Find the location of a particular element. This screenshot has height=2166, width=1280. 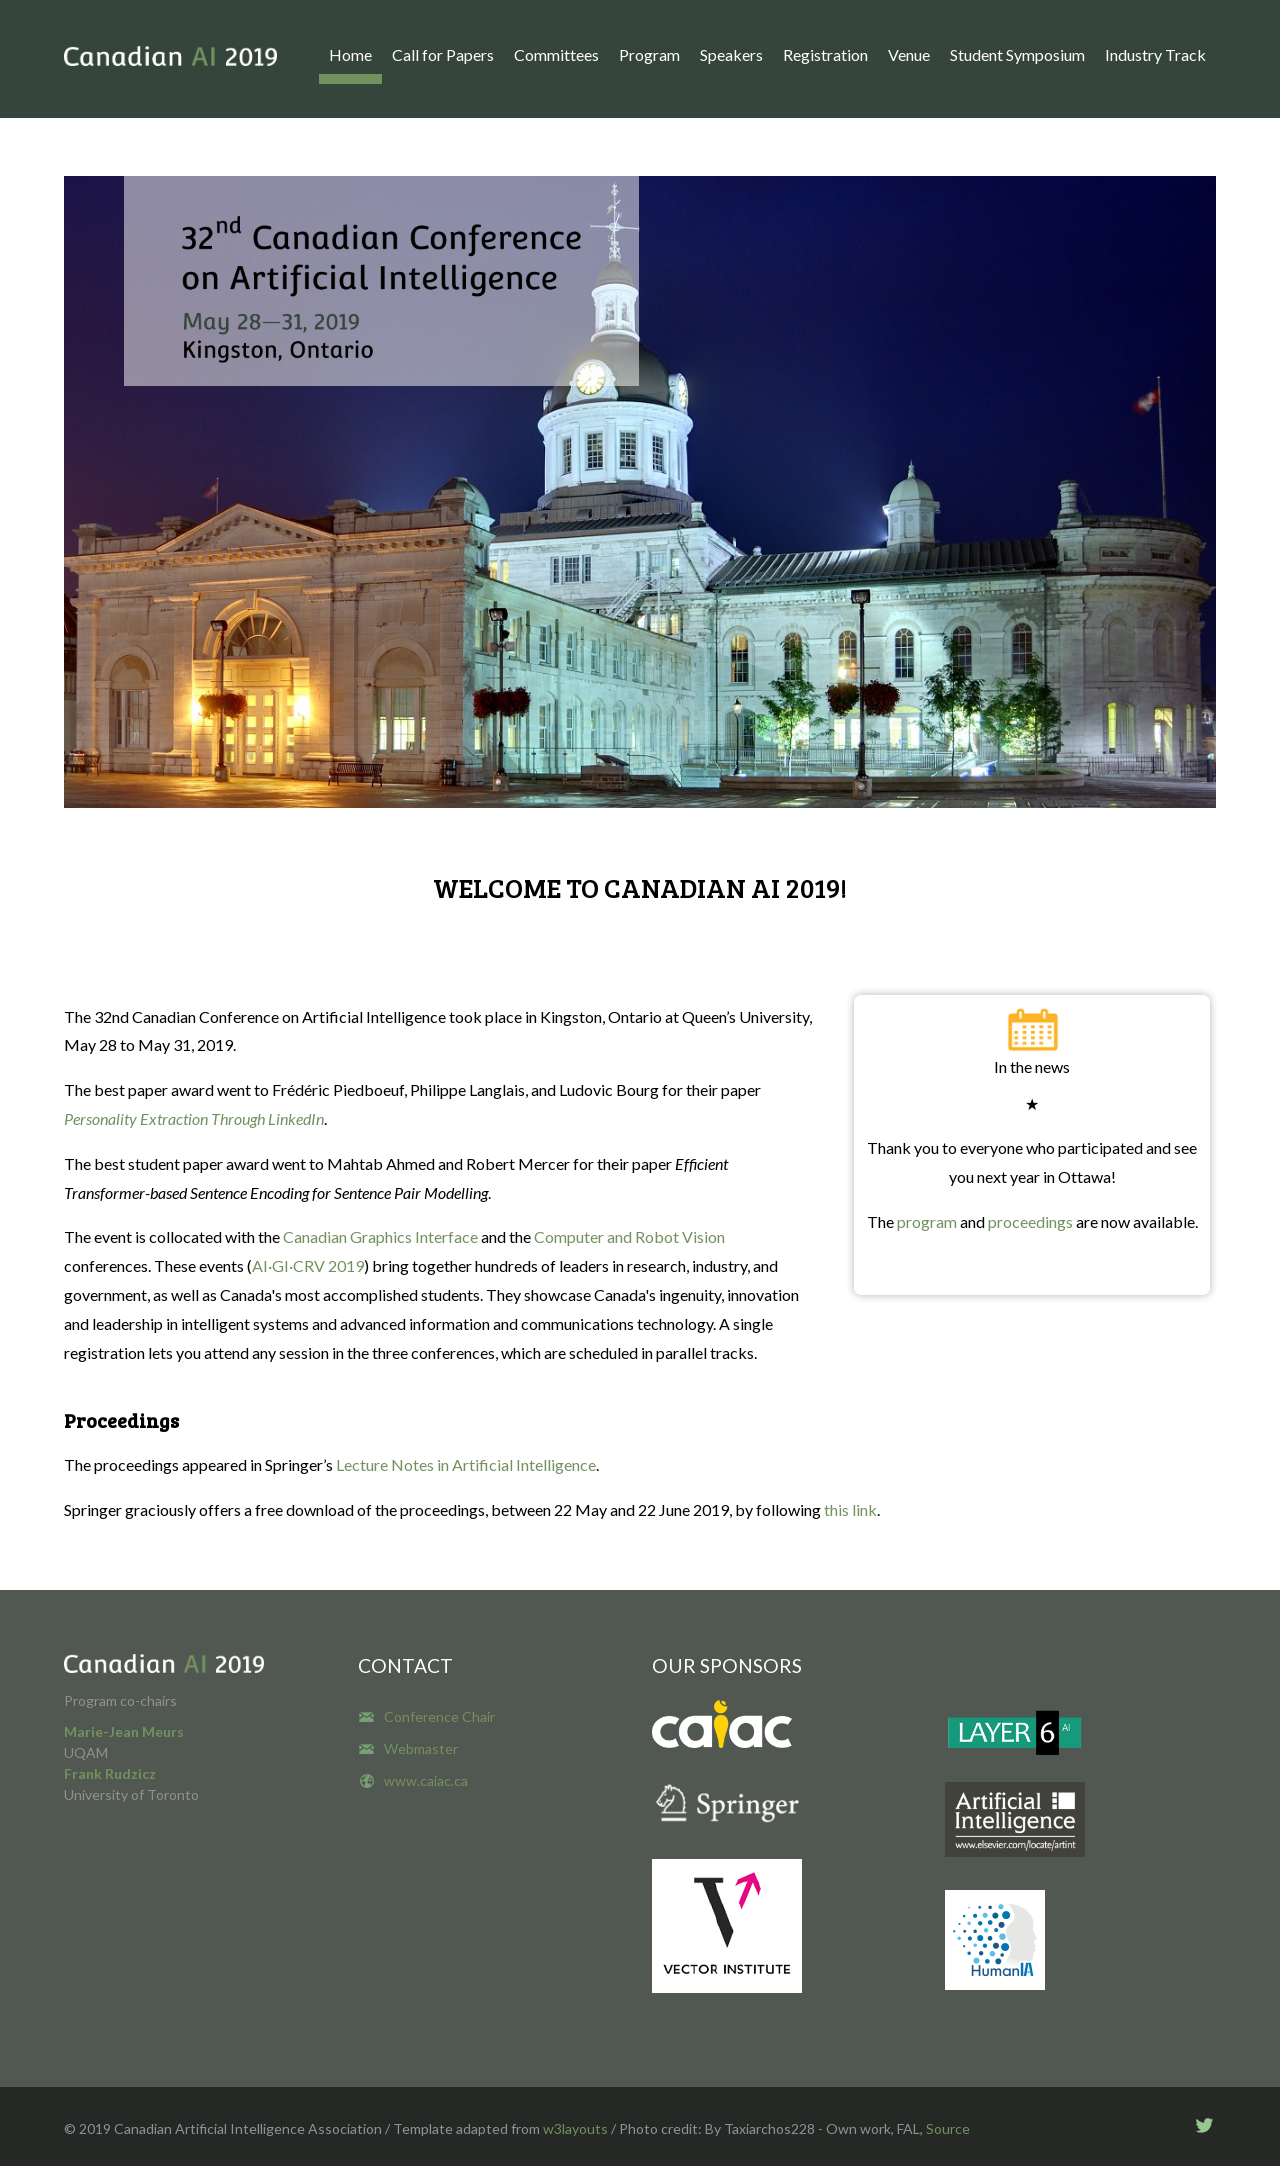

AI·GI·CRV 2019 is located at coordinates (308, 1265).